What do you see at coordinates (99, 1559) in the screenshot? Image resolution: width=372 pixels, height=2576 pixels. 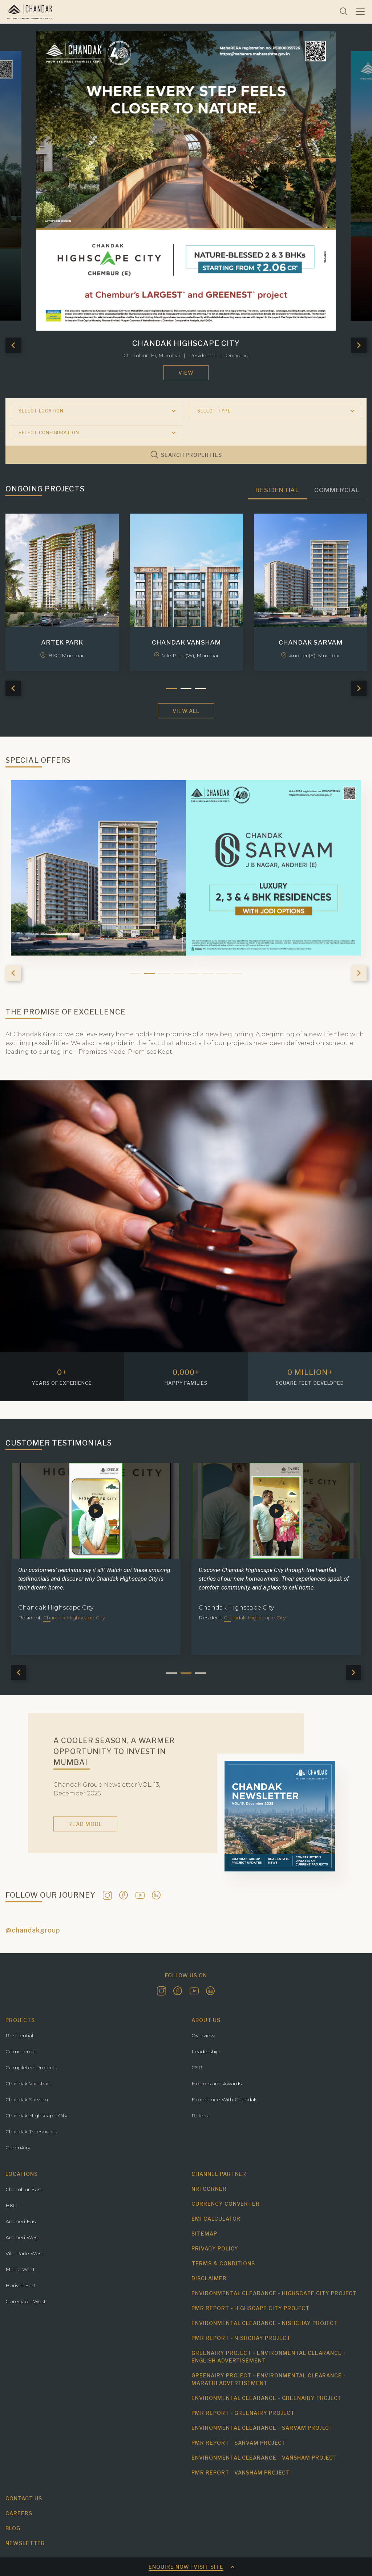 I see `[tabpanel]` at bounding box center [99, 1559].